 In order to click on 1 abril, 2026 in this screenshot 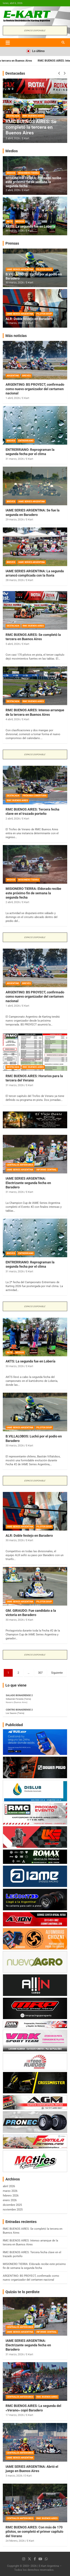, I will do `click(13, 397)`.